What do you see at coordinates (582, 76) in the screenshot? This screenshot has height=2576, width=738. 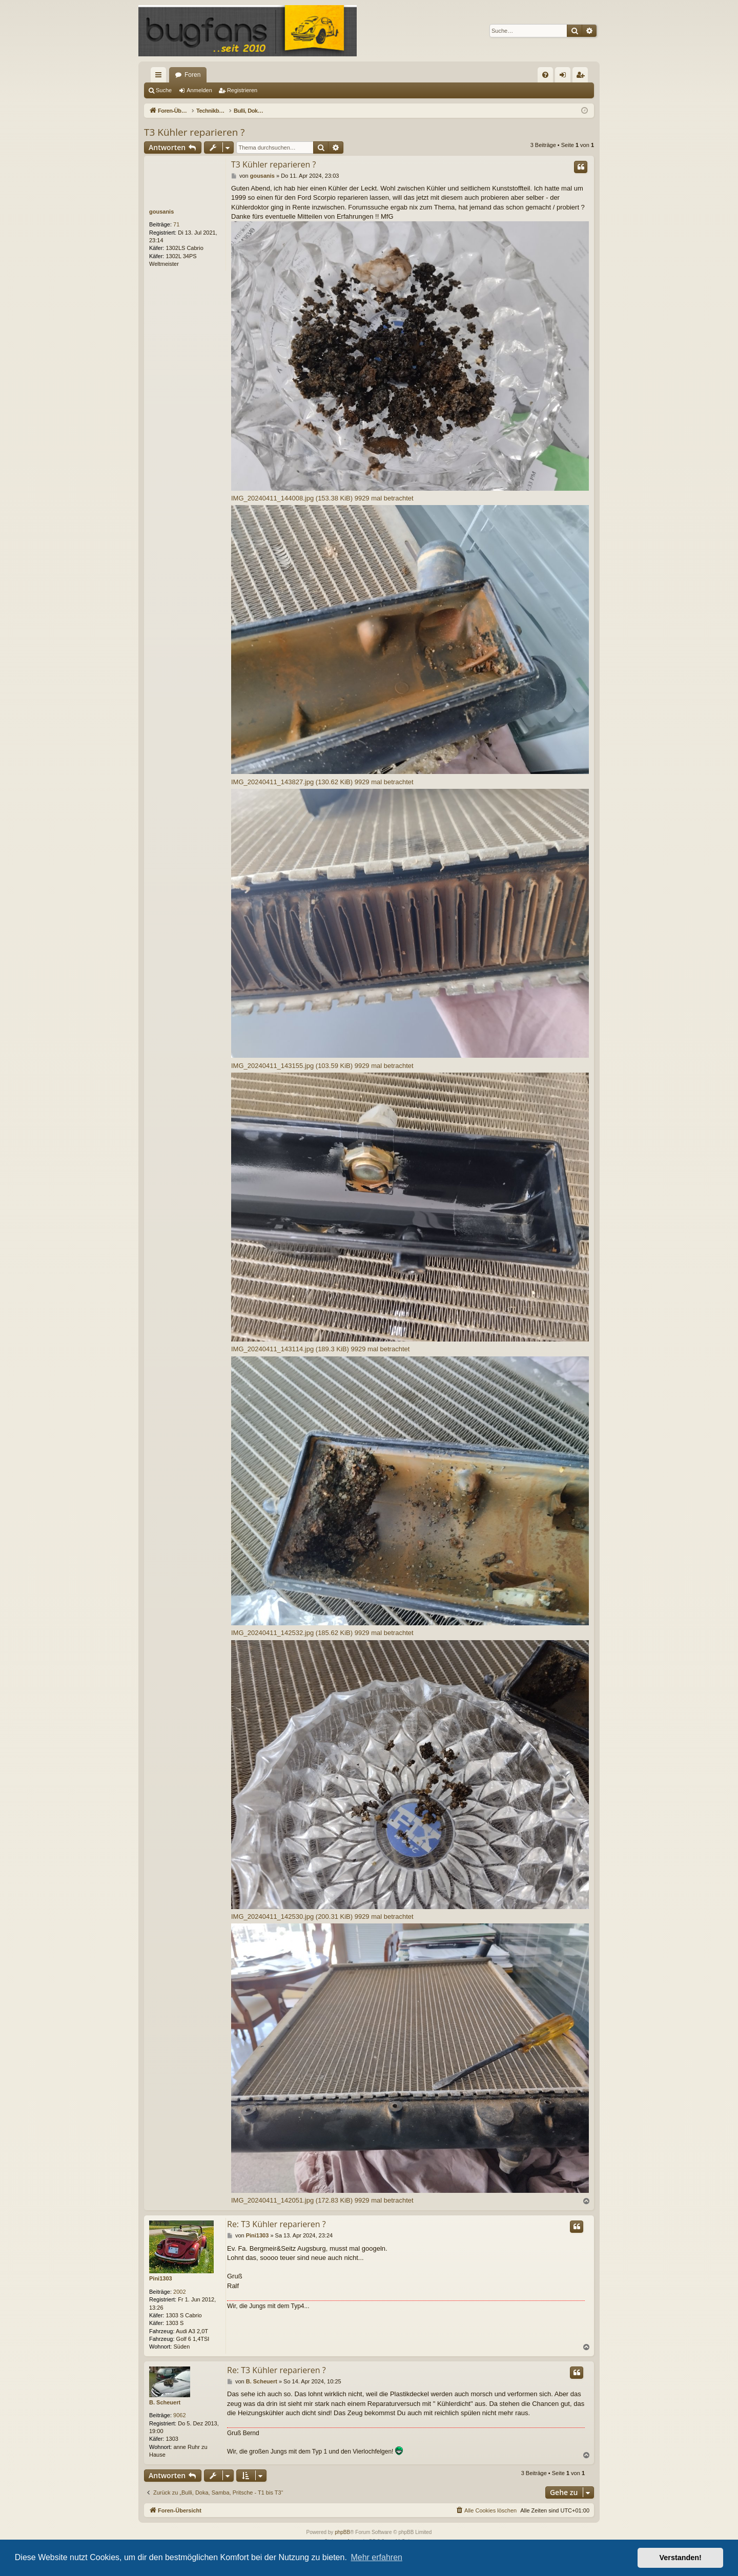 I see `Registrieren [menuitem]` at bounding box center [582, 76].